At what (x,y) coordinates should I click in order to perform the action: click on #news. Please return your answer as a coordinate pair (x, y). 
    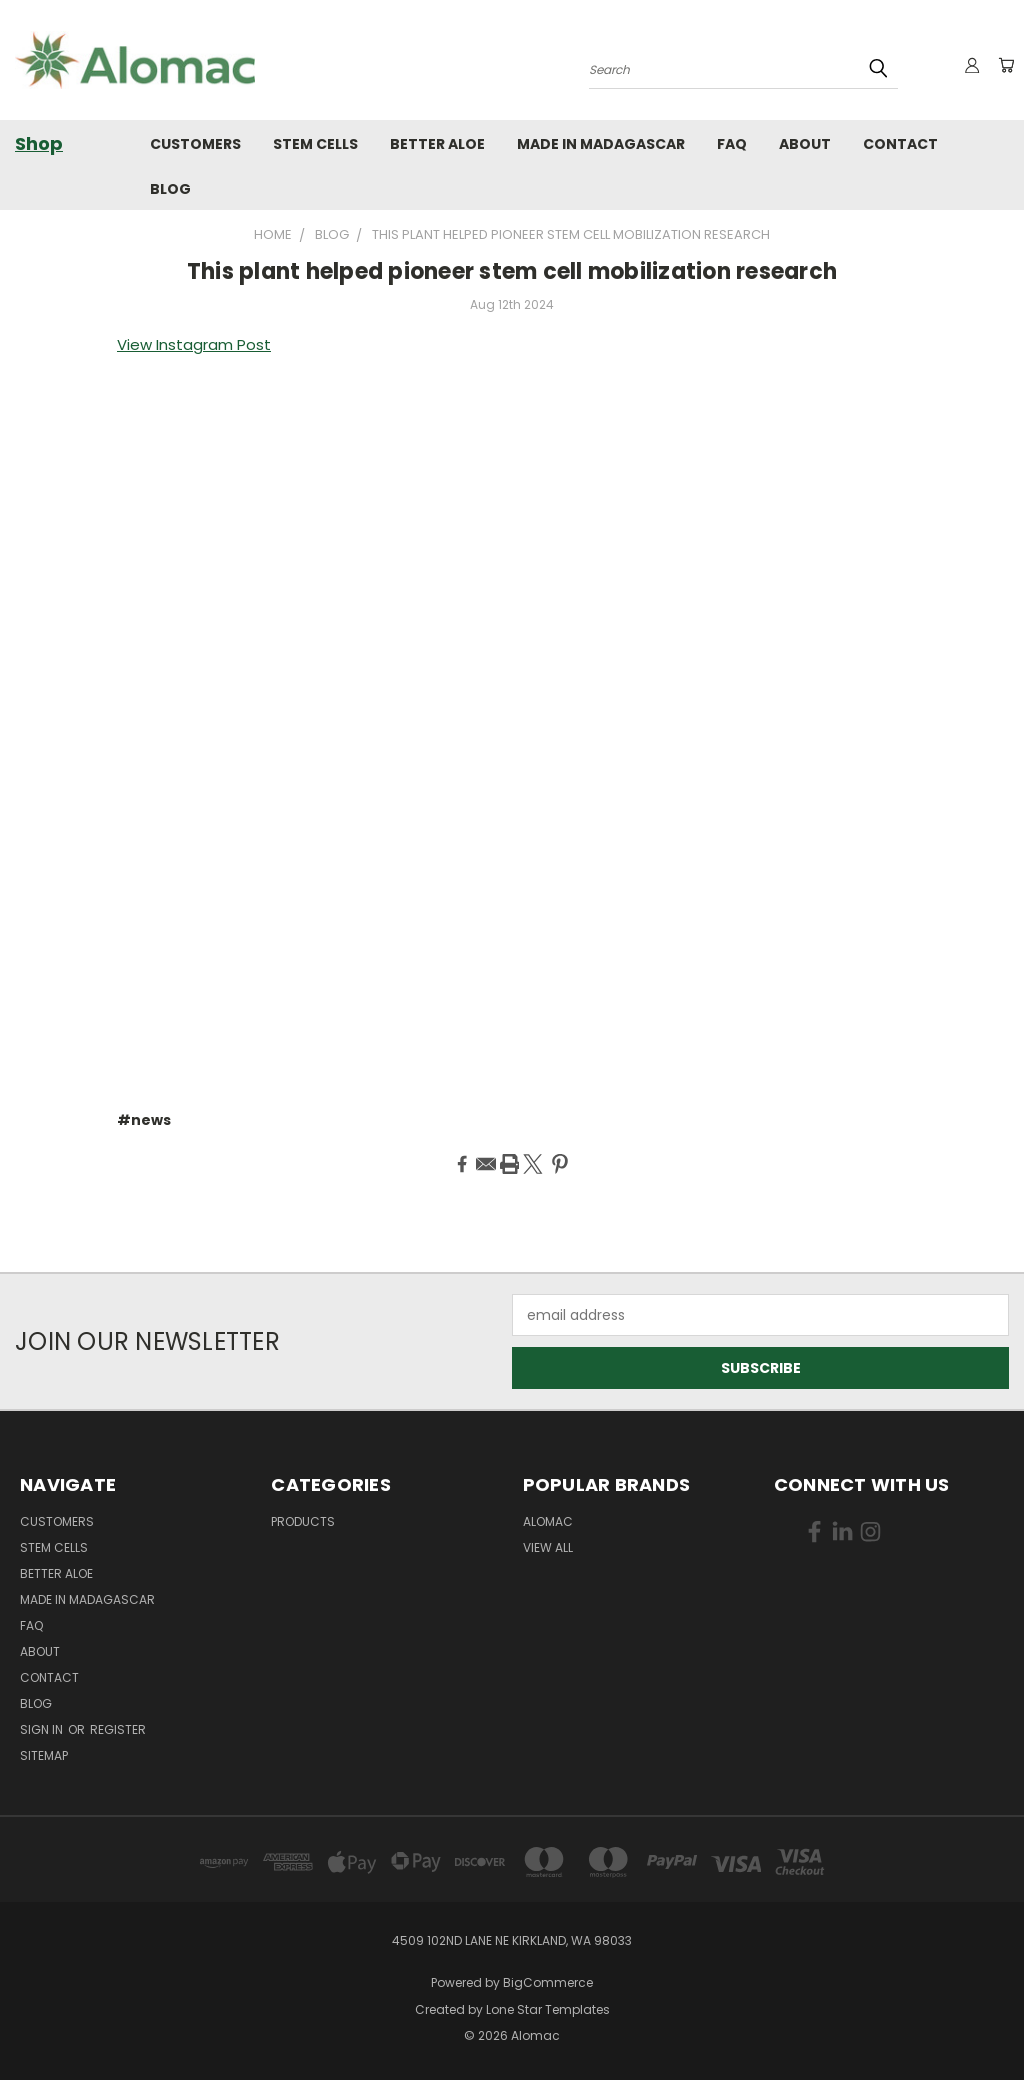
    Looking at the image, I should click on (144, 1120).